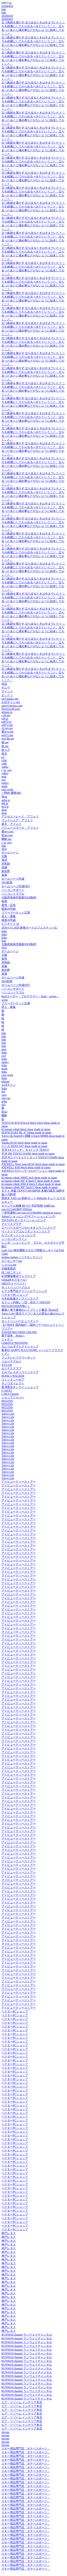 The height and width of the screenshot is (2576, 67). I want to click on ビリヤード 辻, so click(10, 923).